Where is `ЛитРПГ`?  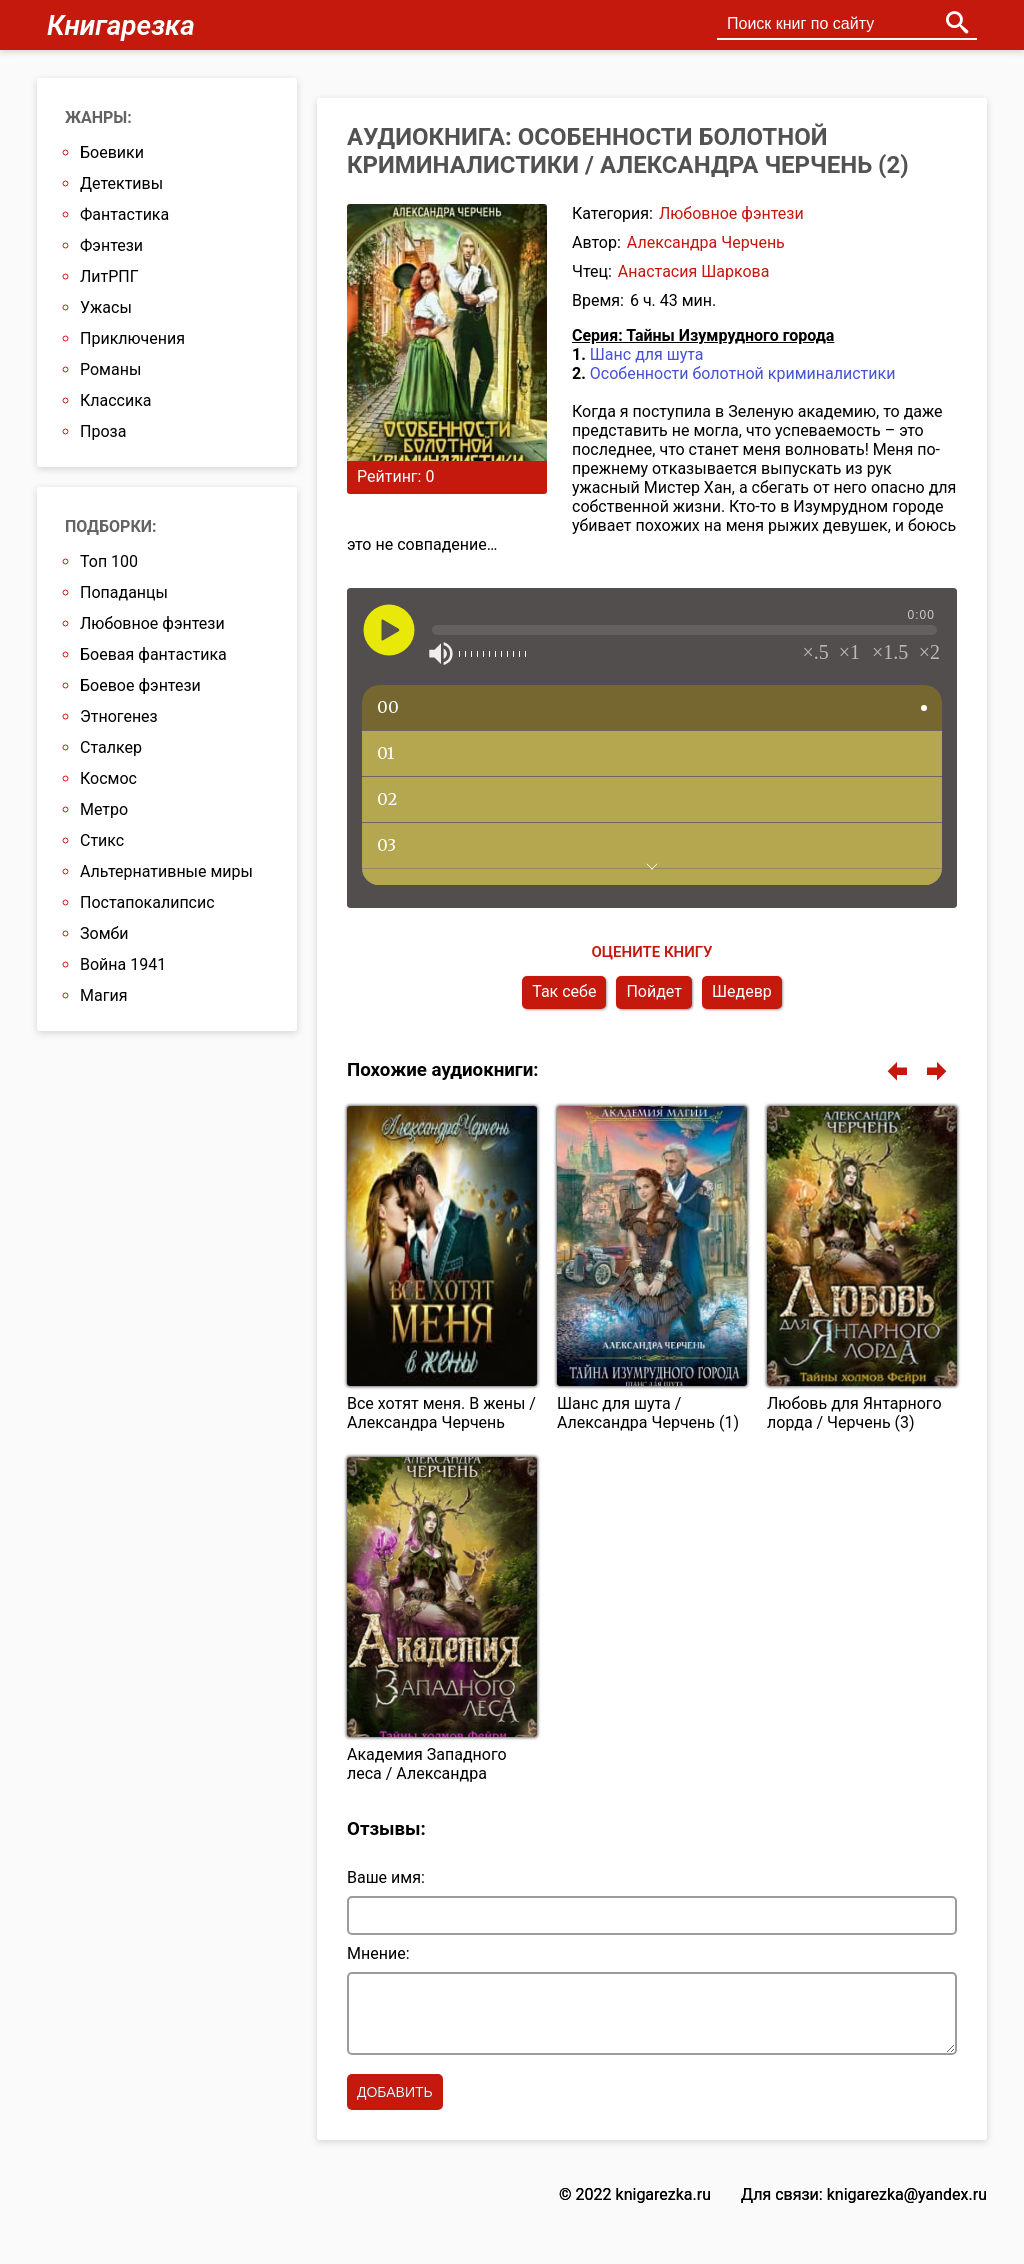 ЛитРПГ is located at coordinates (109, 276).